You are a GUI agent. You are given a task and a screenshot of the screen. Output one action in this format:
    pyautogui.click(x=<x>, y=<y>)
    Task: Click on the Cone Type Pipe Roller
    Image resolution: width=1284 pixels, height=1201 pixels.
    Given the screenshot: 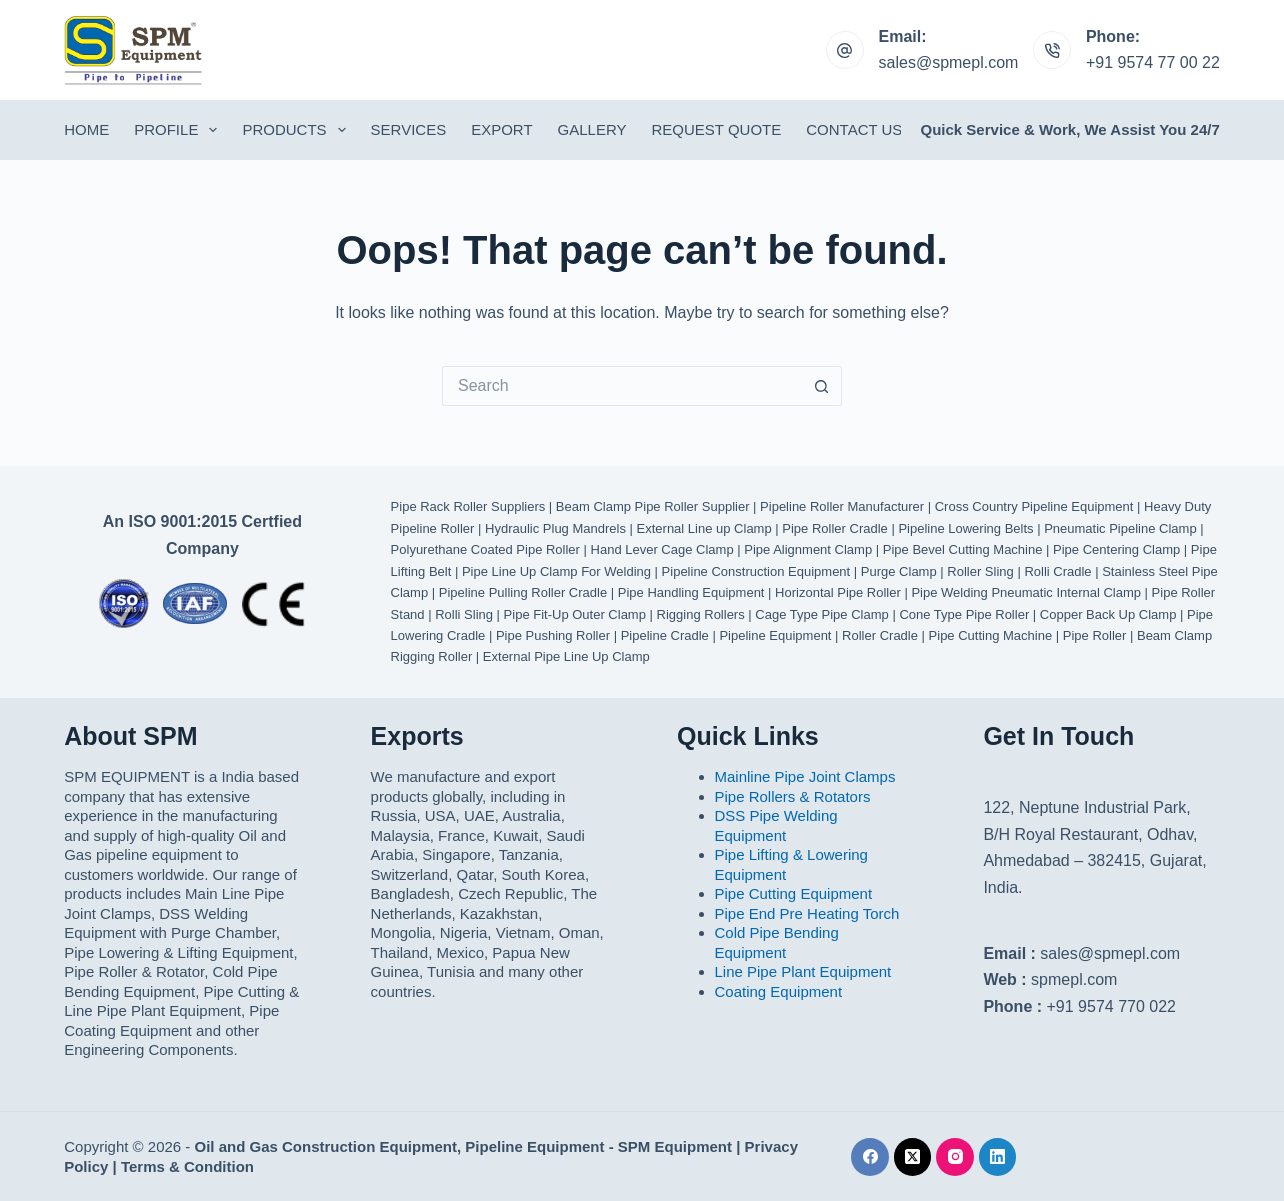 What is the action you would take?
    pyautogui.click(x=964, y=614)
    